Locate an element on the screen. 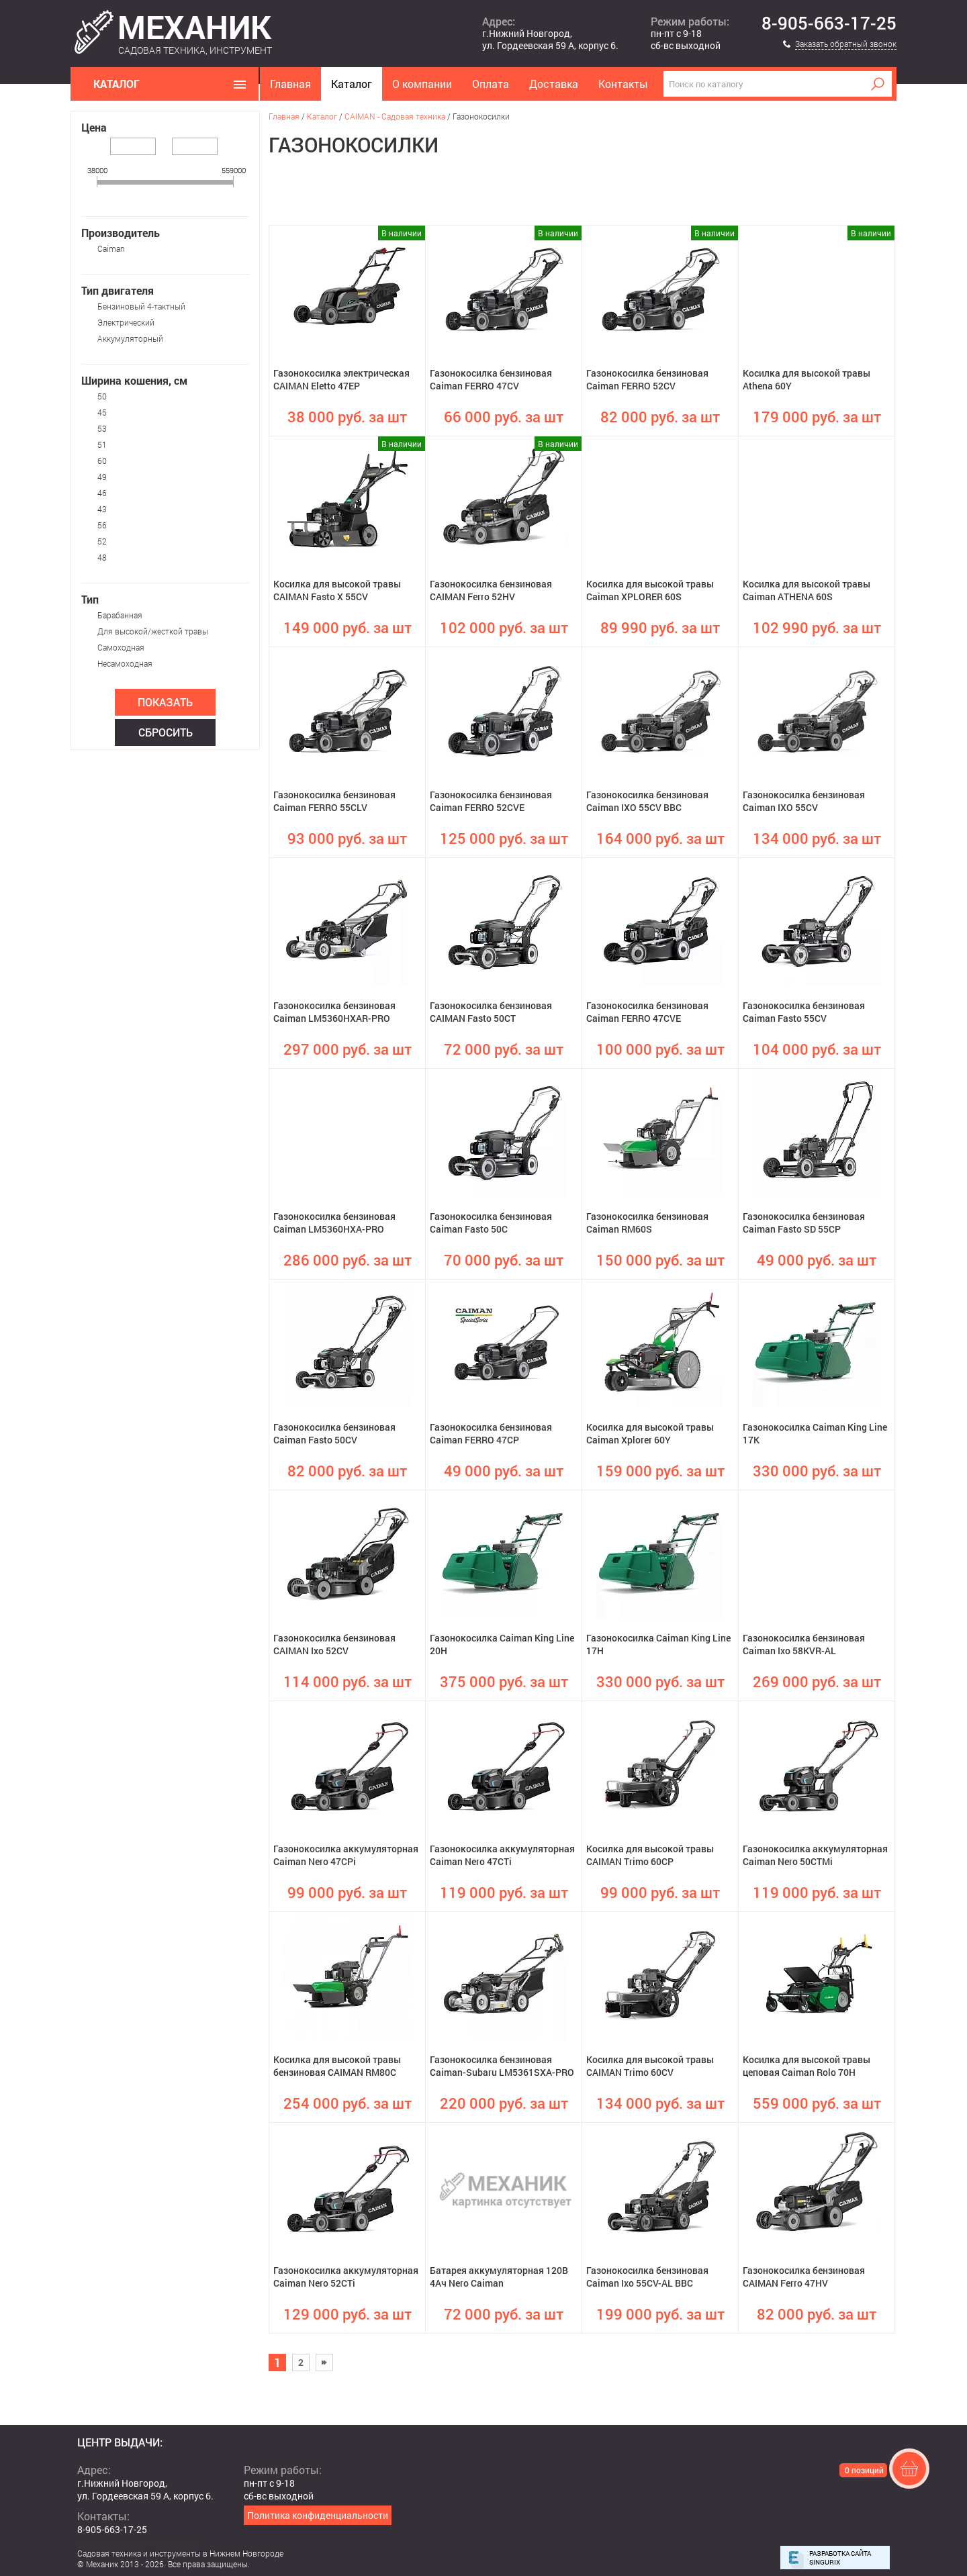  Газонокосилка Caiman King Line 17H is located at coordinates (658, 1644).